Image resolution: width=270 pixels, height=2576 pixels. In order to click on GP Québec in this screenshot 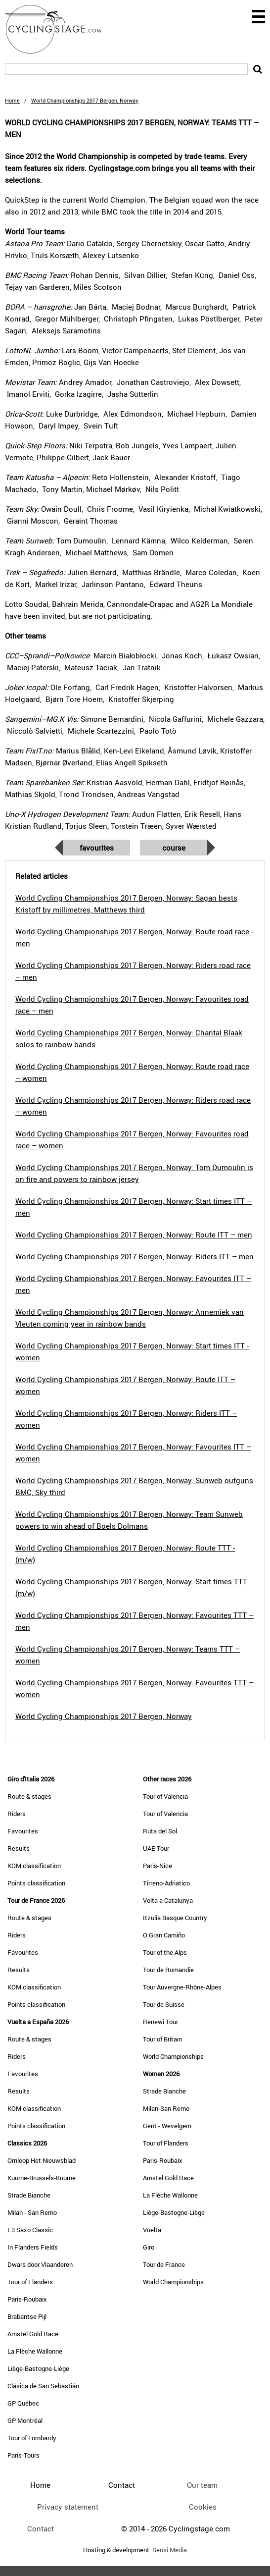, I will do `click(23, 2403)`.